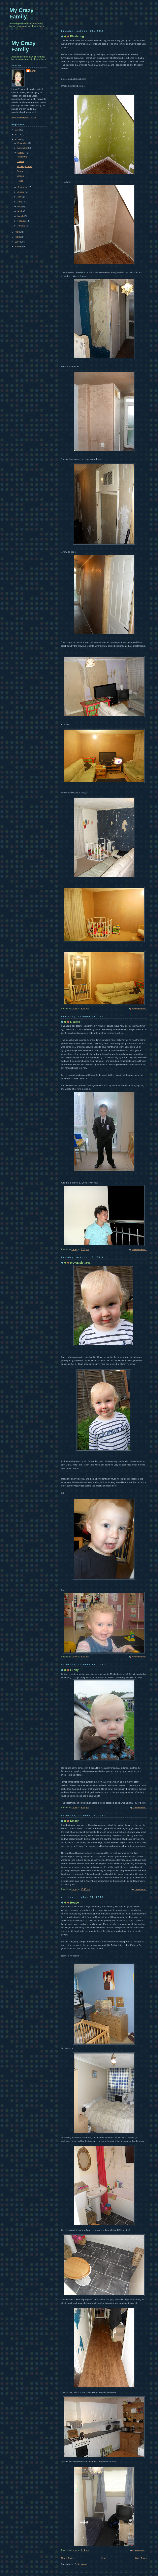  Describe the element at coordinates (20, 216) in the screenshot. I see `March` at that location.